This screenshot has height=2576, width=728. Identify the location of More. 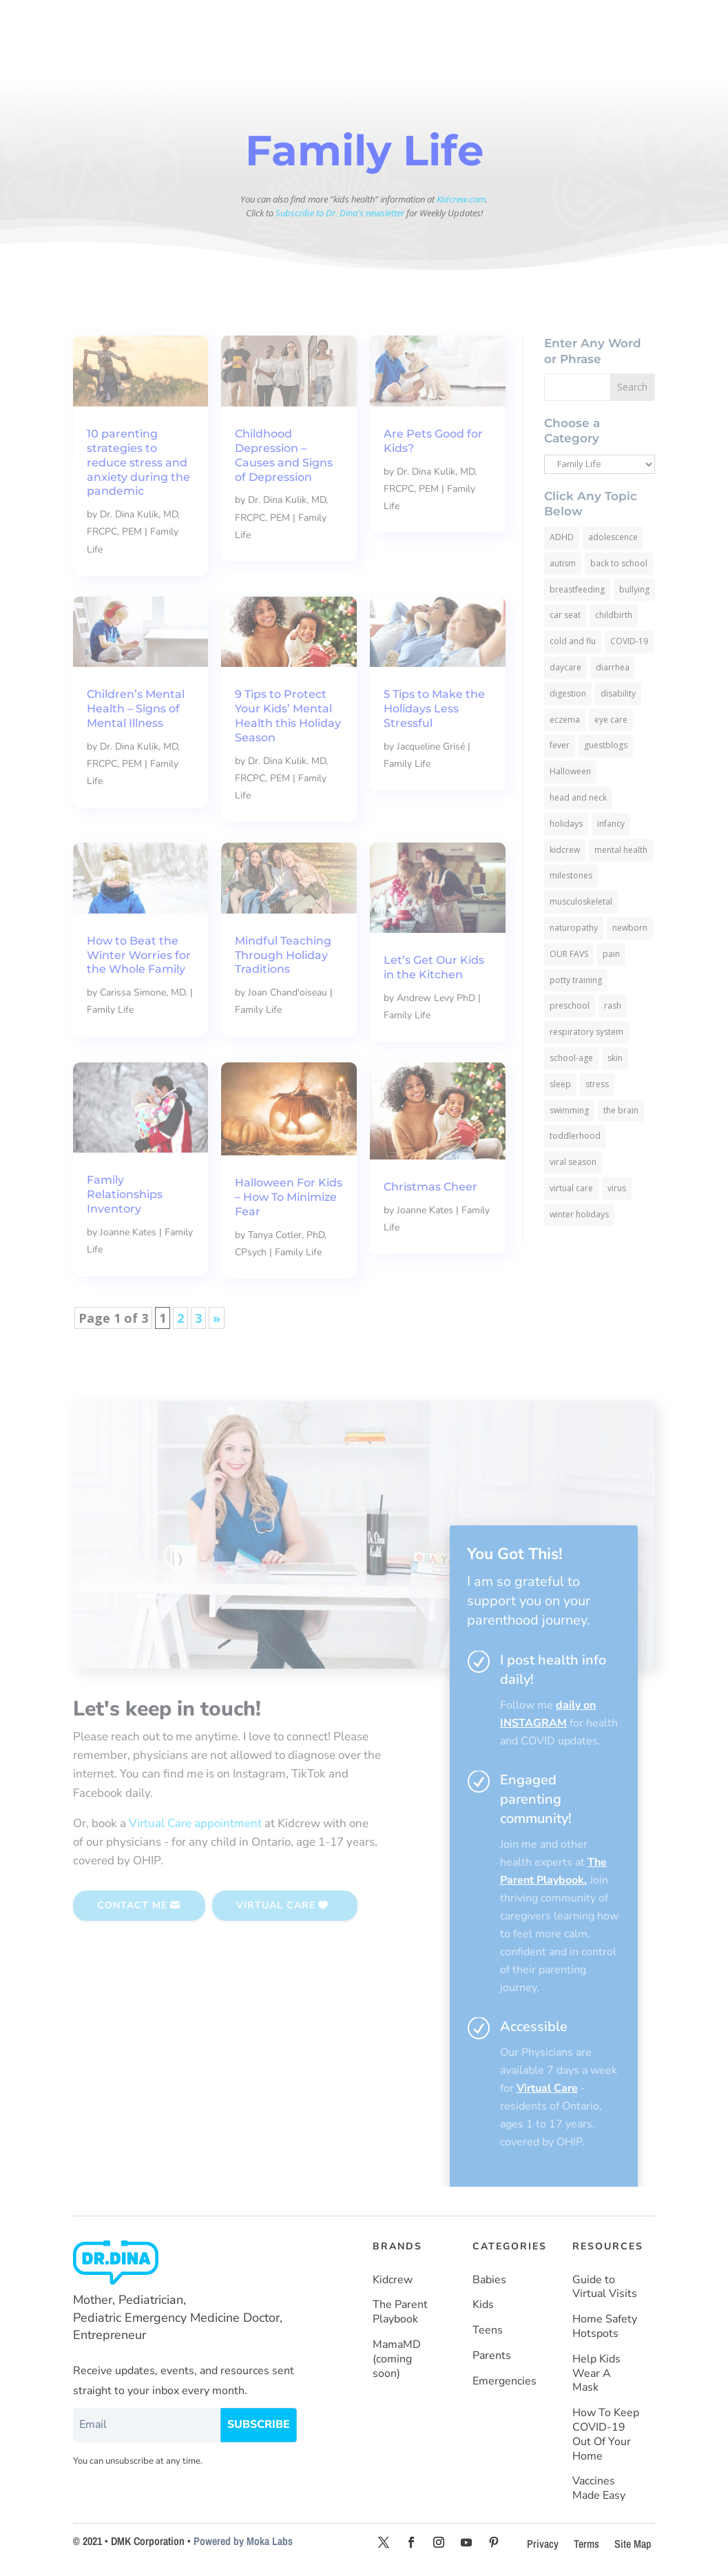
(417, 56).